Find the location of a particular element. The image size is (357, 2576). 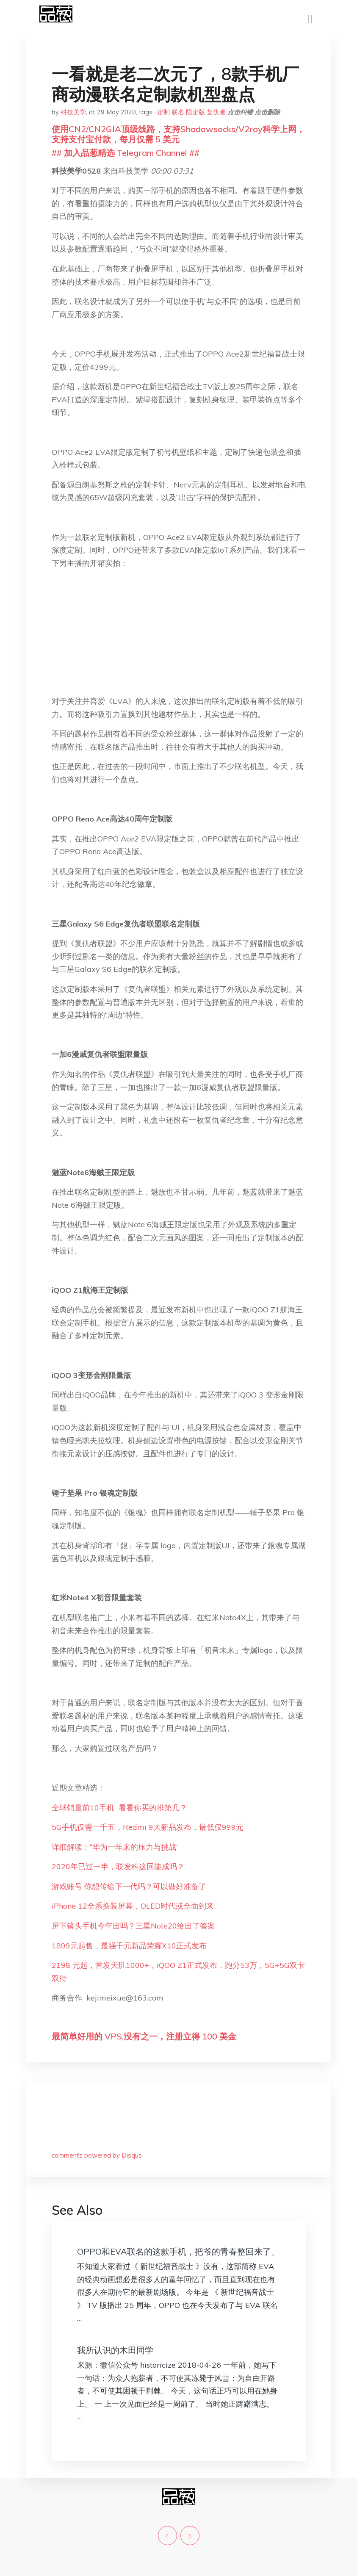

iPhone 12全系换装屏幕，OLED时代或全面到来 is located at coordinates (133, 1906).